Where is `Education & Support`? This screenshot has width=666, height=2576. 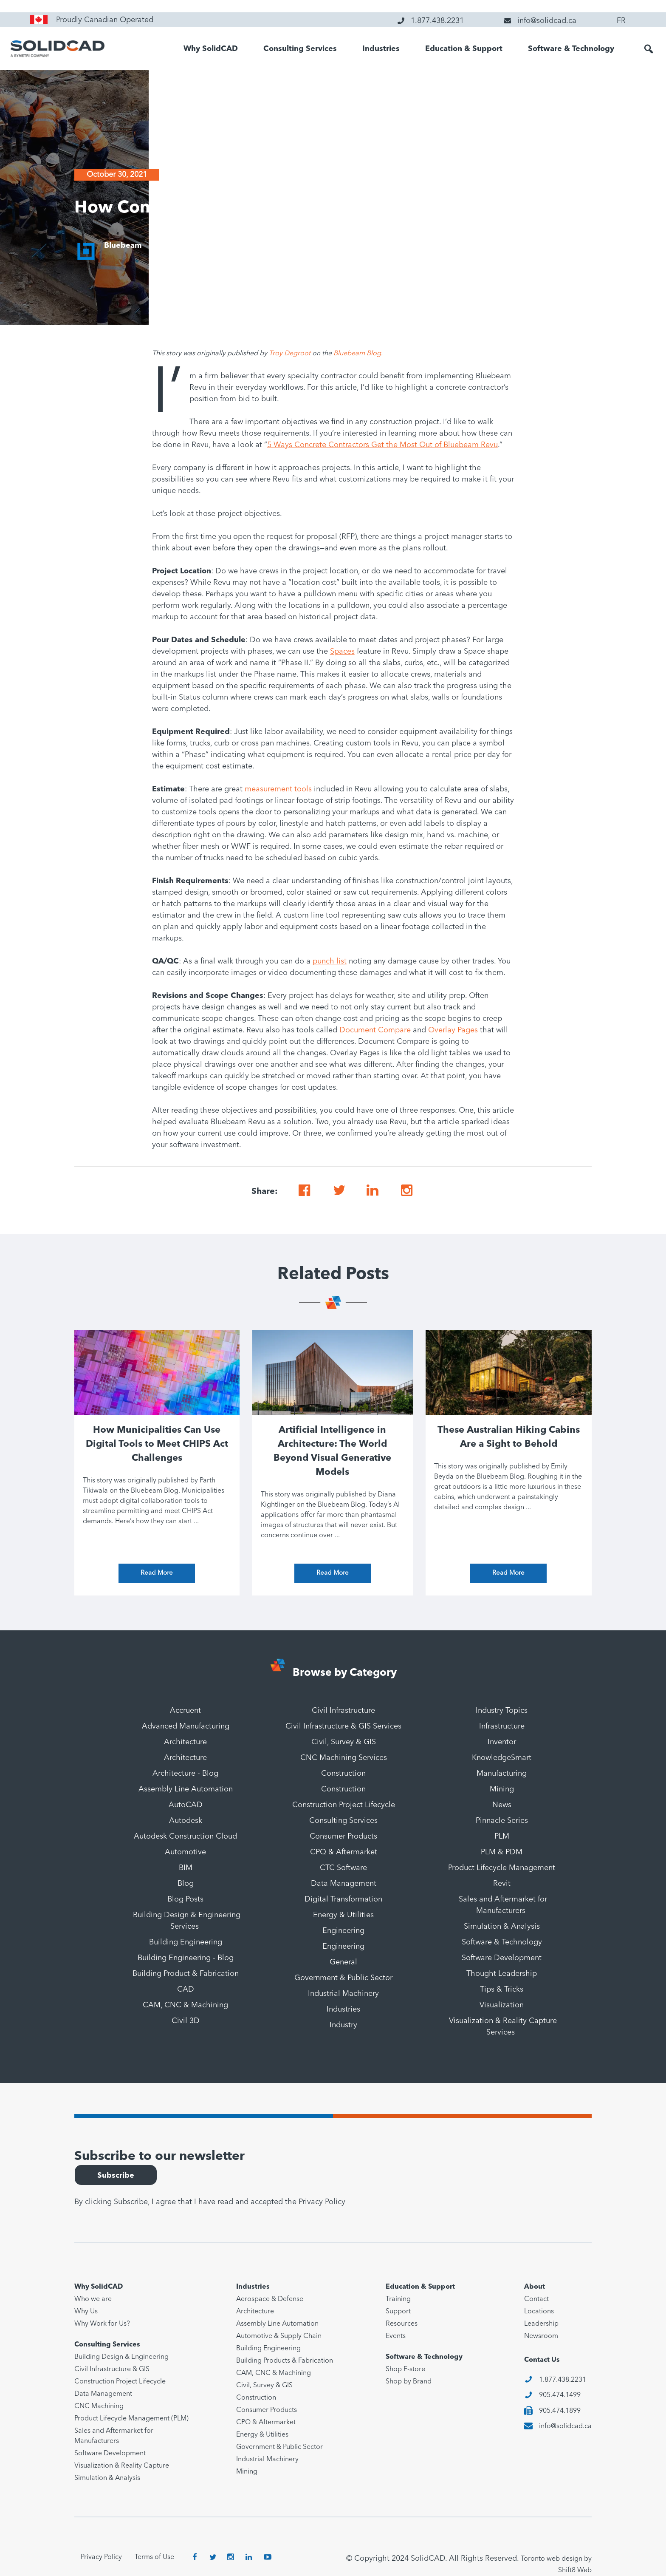
Education & Support is located at coordinates (463, 49).